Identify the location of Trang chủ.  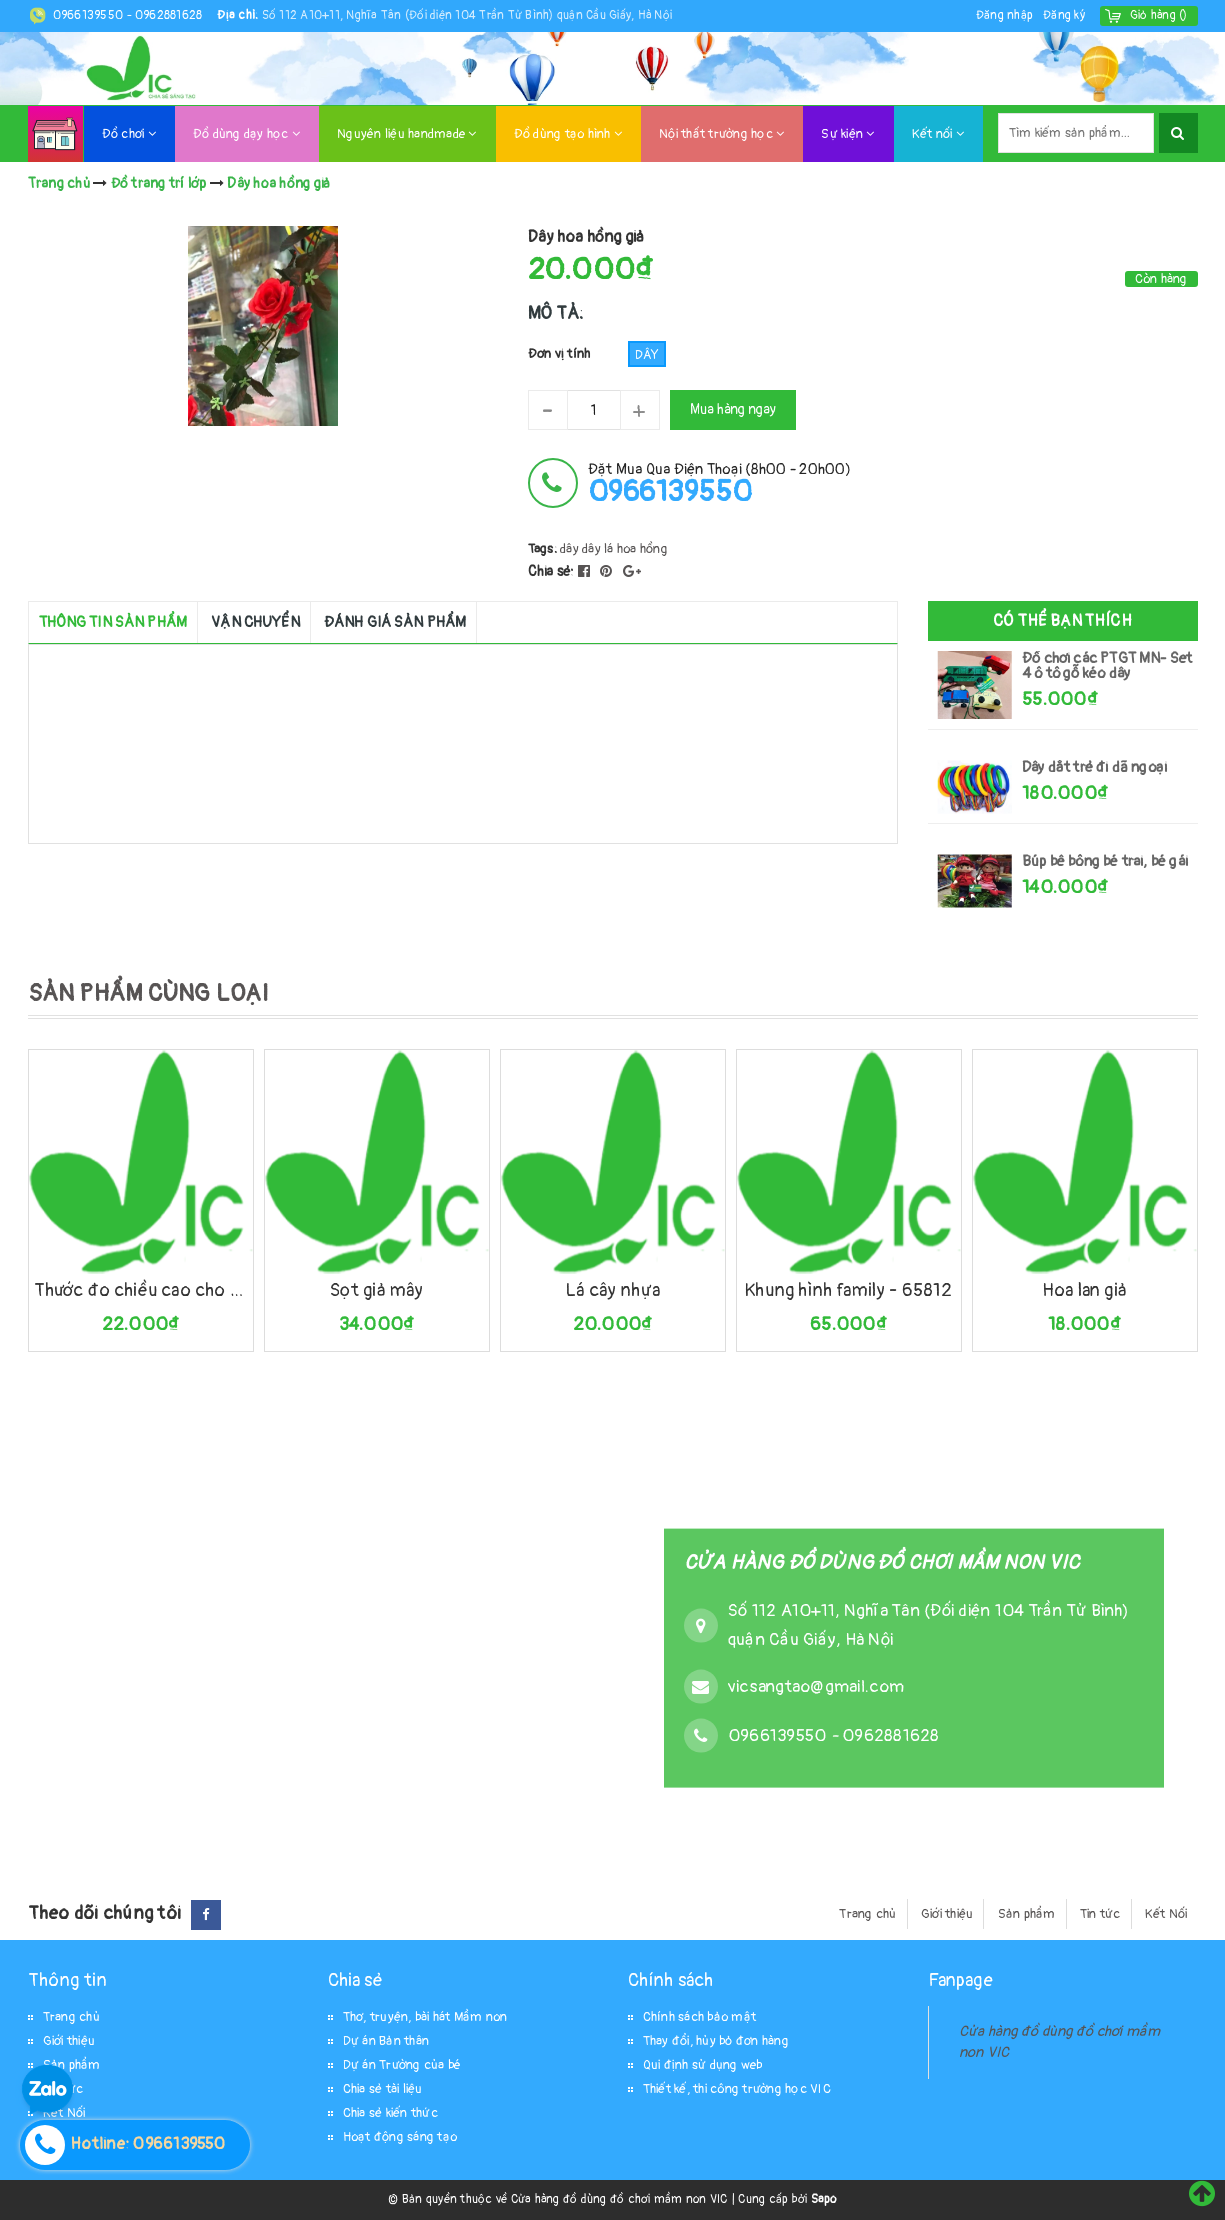
(867, 1914).